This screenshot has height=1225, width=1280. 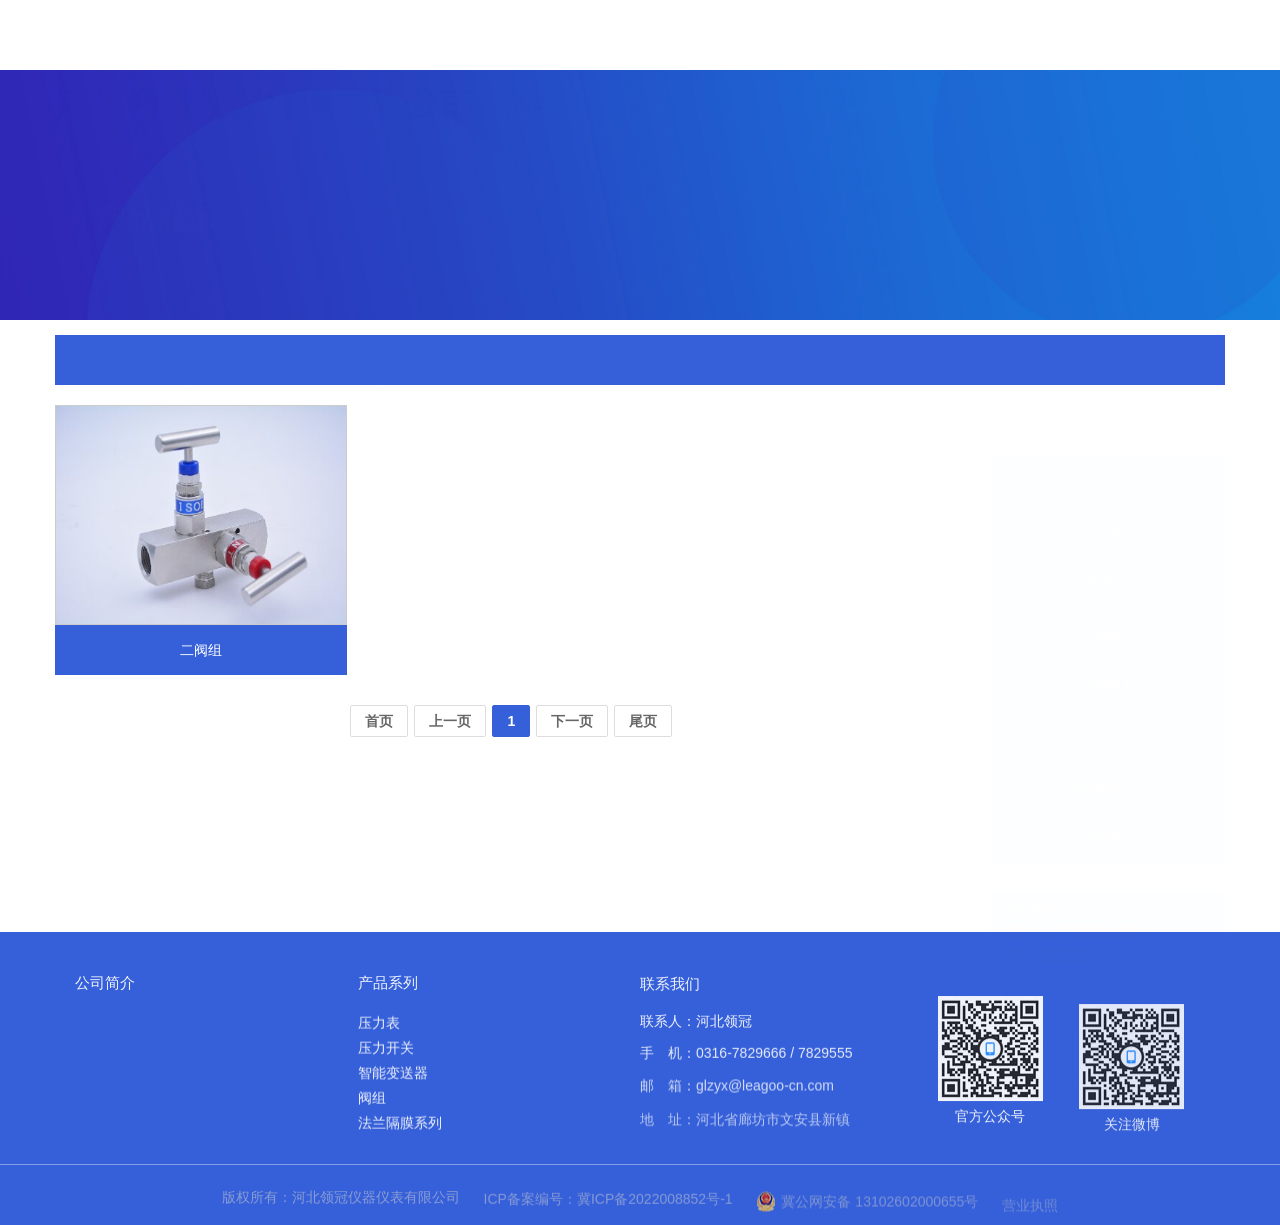 I want to click on 压力开关, so click(x=1108, y=484).